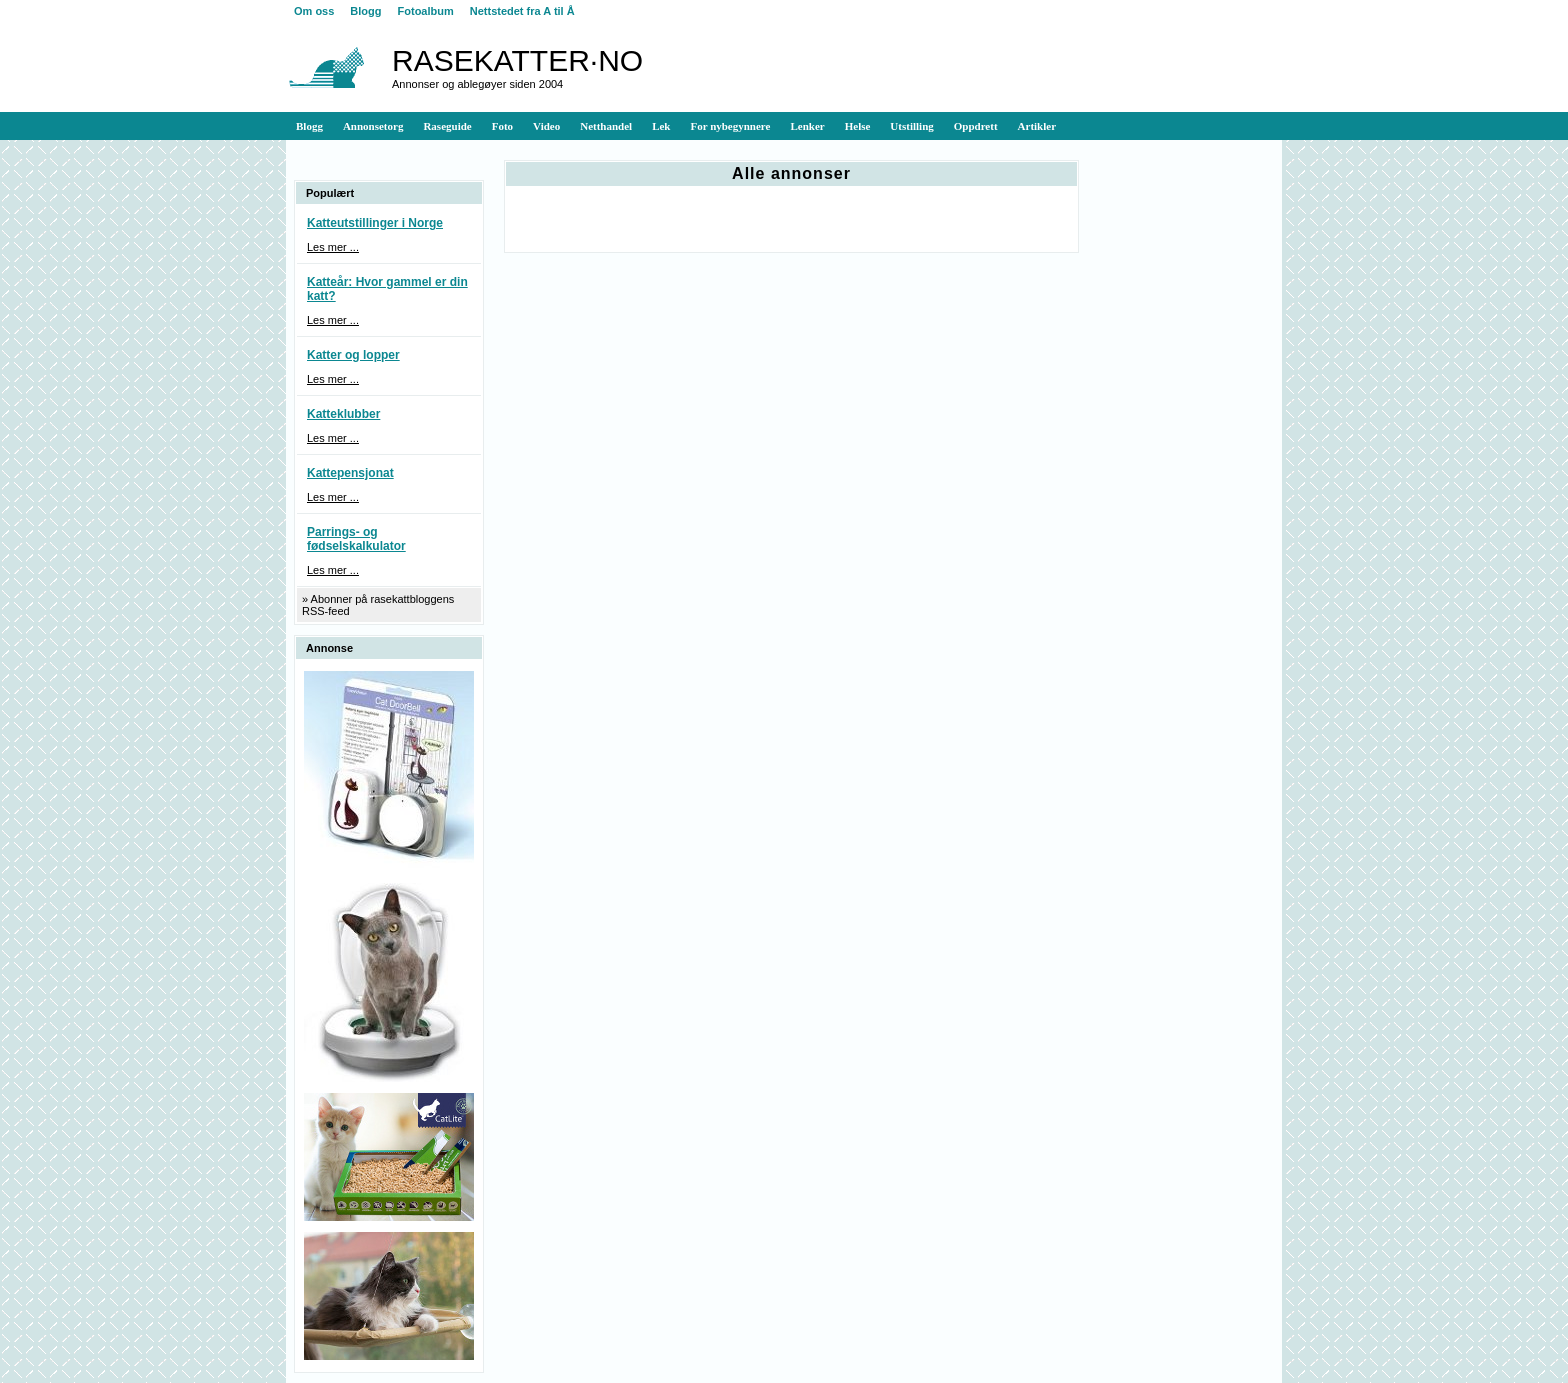 This screenshot has height=1383, width=1568. What do you see at coordinates (606, 126) in the screenshot?
I see `Netthandel` at bounding box center [606, 126].